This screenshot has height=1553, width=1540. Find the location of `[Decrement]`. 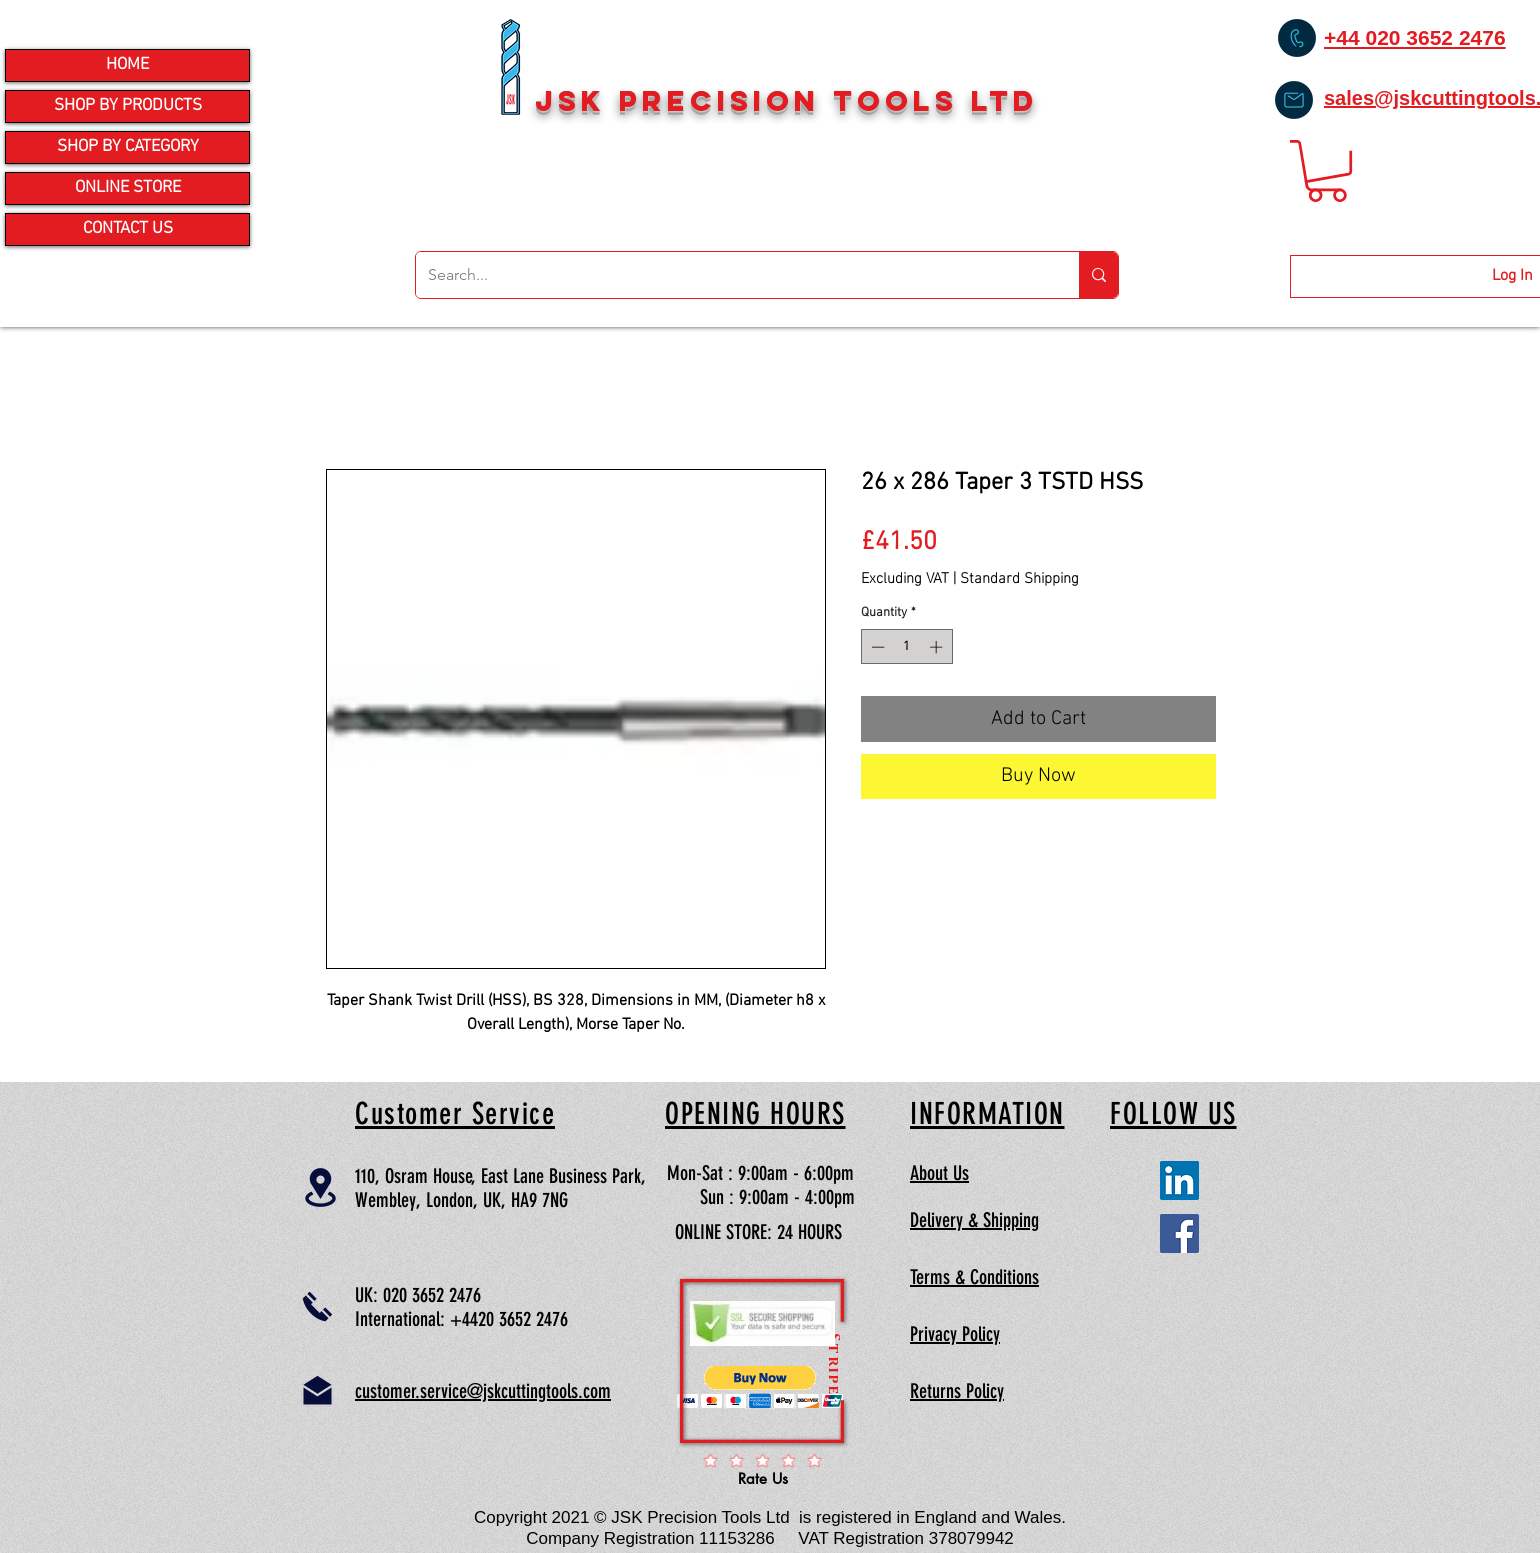

[Decrement] is located at coordinates (876, 647).